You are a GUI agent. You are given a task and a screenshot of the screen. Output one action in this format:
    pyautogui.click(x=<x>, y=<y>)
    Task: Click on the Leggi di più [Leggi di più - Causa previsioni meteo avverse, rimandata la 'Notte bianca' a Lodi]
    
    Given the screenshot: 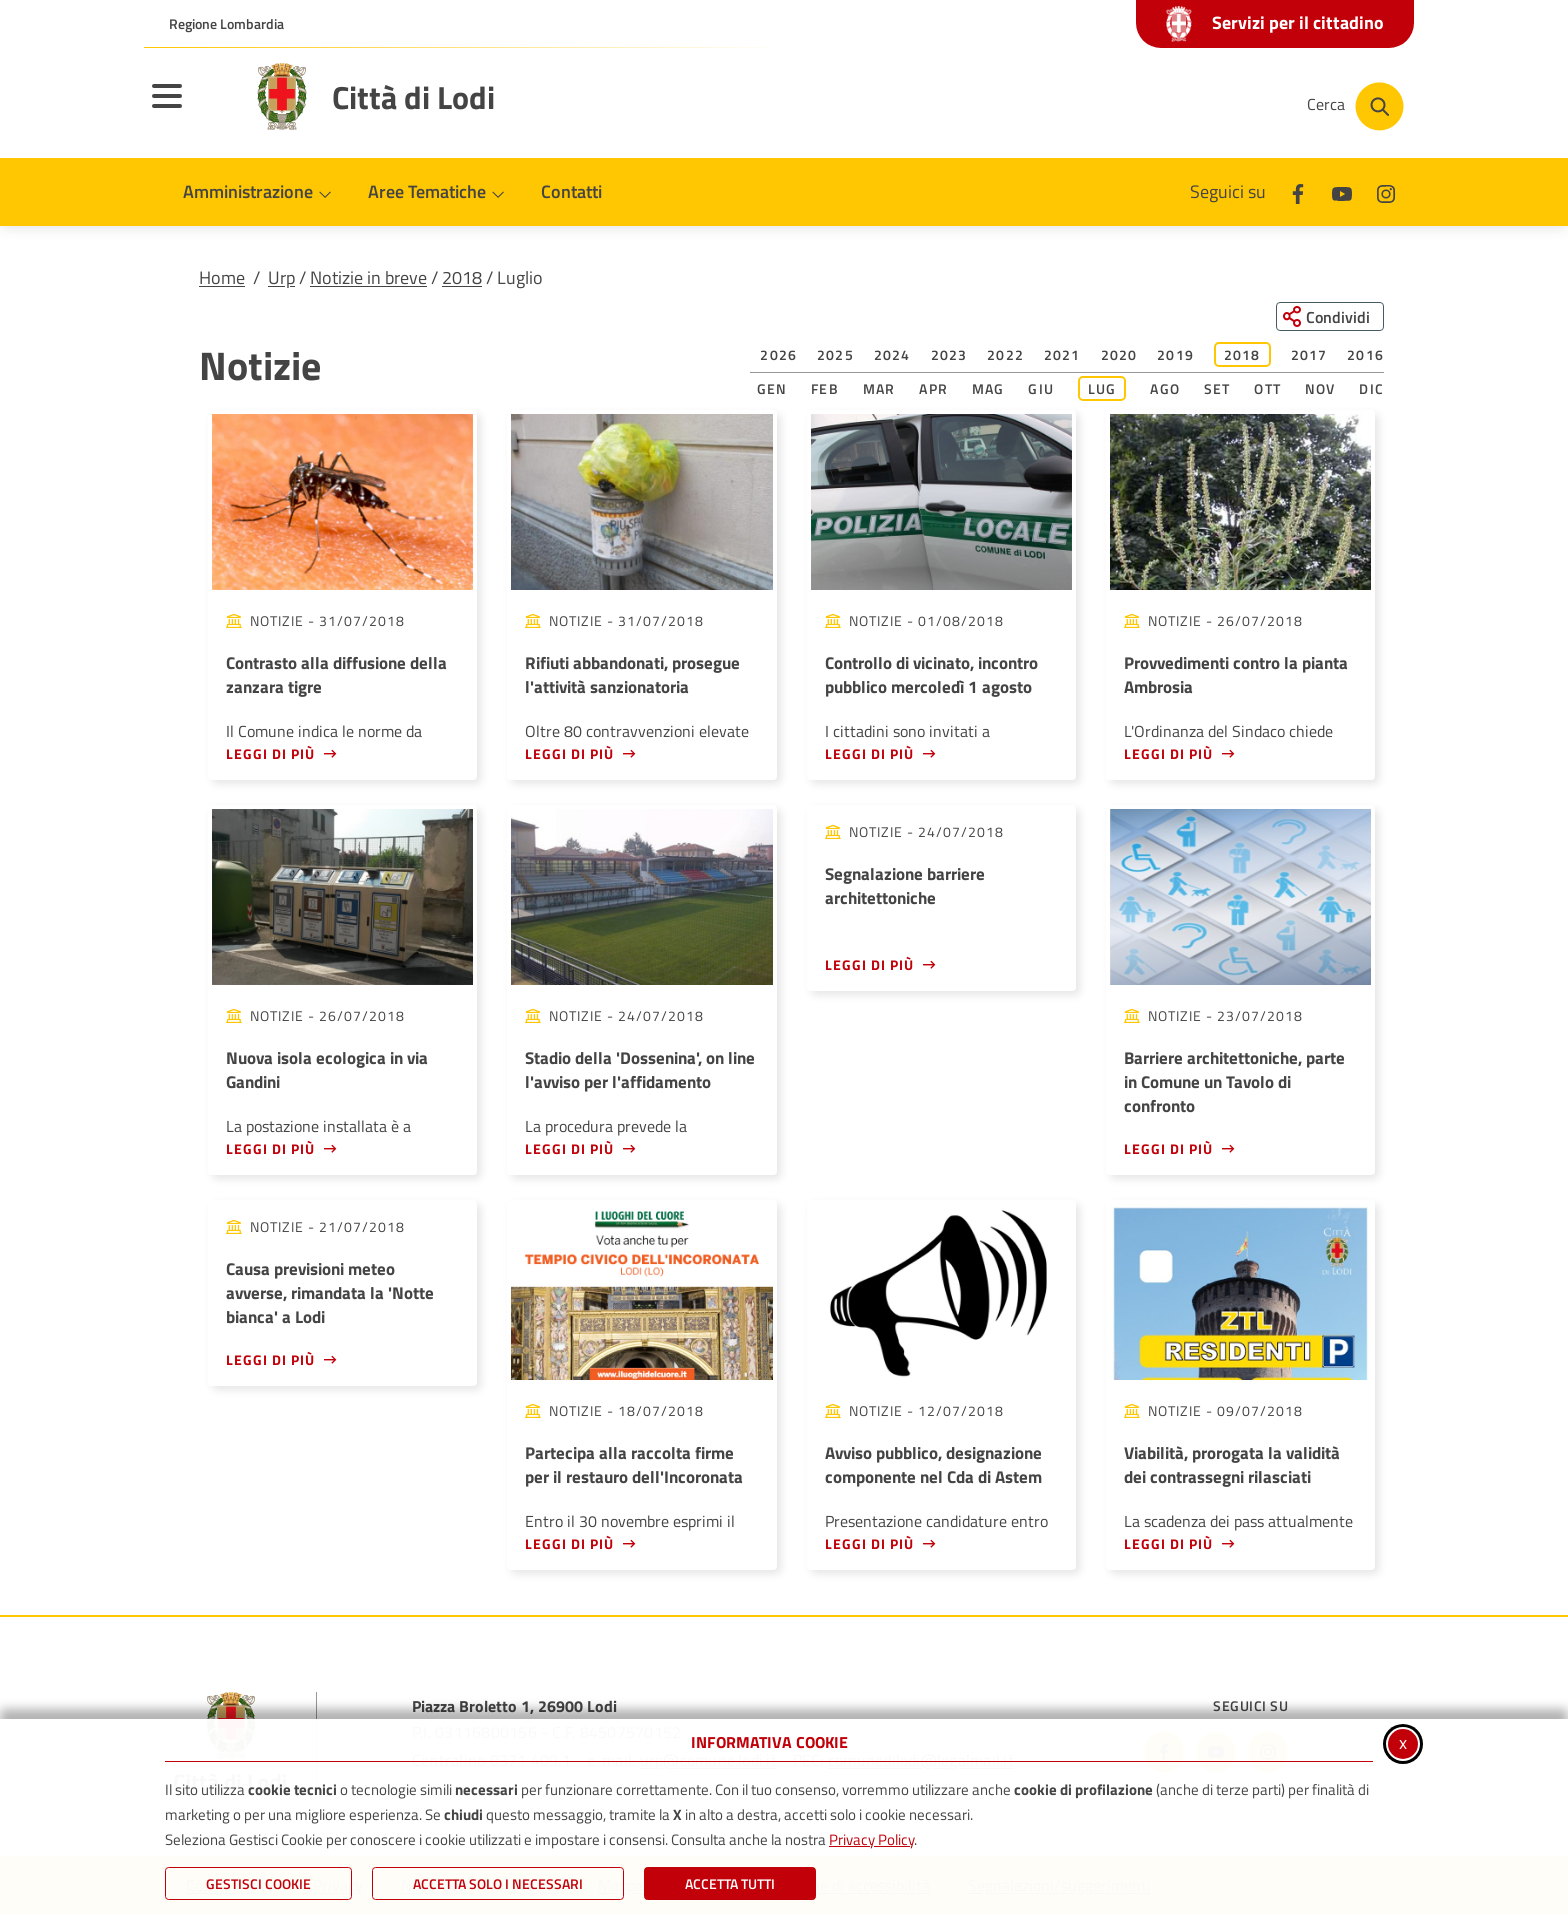 What is the action you would take?
    pyautogui.click(x=270, y=1359)
    